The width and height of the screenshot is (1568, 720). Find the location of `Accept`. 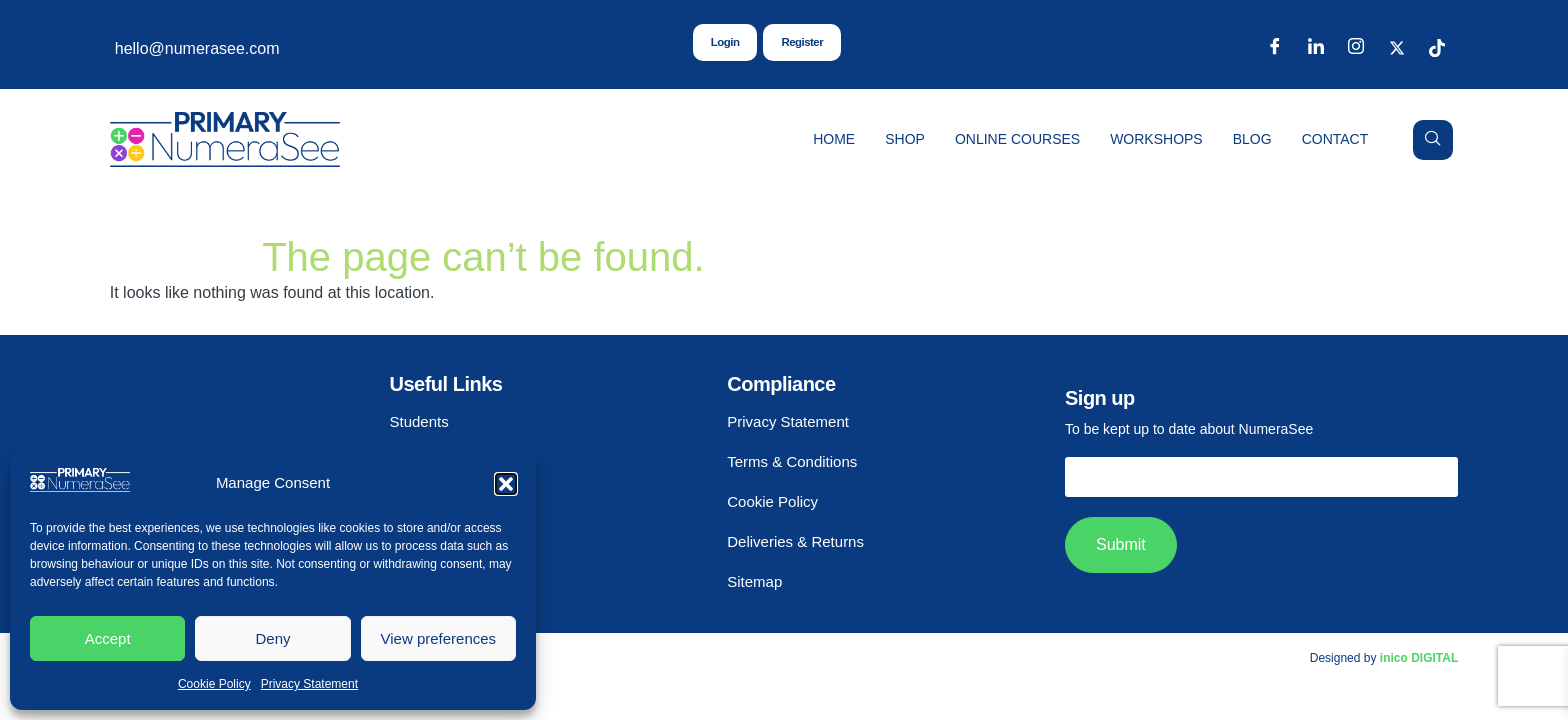

Accept is located at coordinates (108, 638).